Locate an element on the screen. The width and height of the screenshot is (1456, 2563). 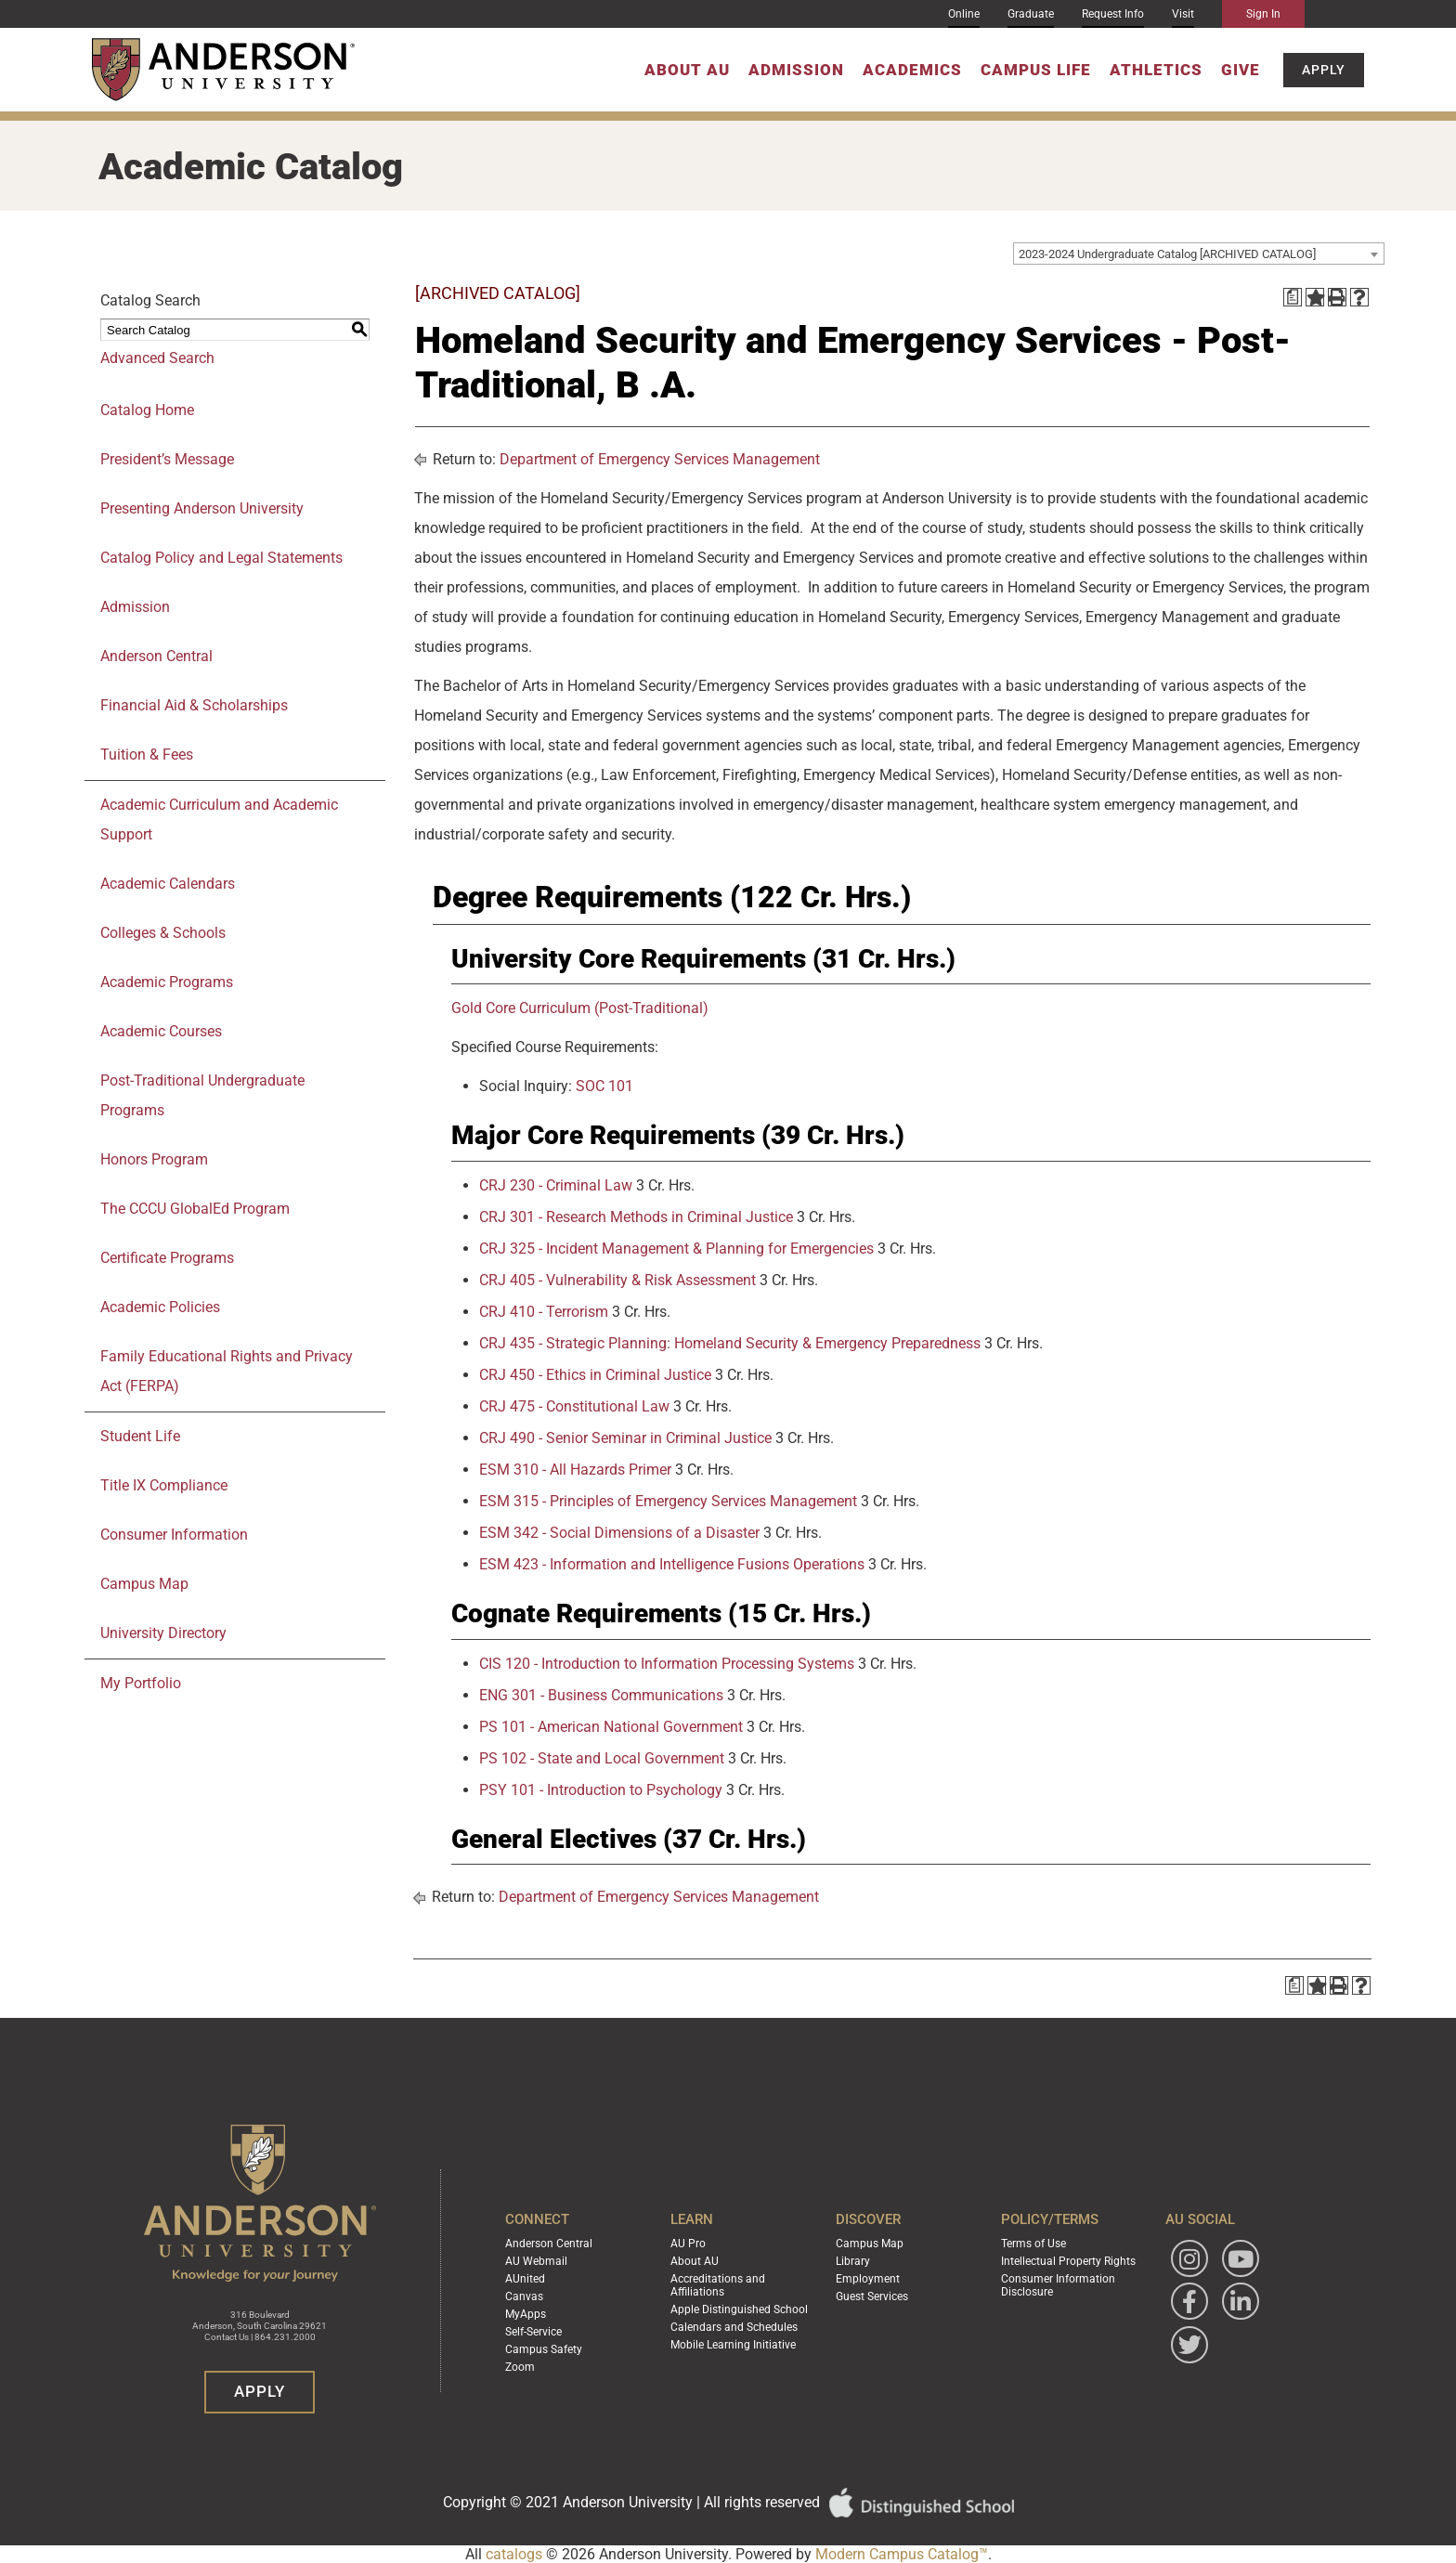
MyApps is located at coordinates (525, 2314).